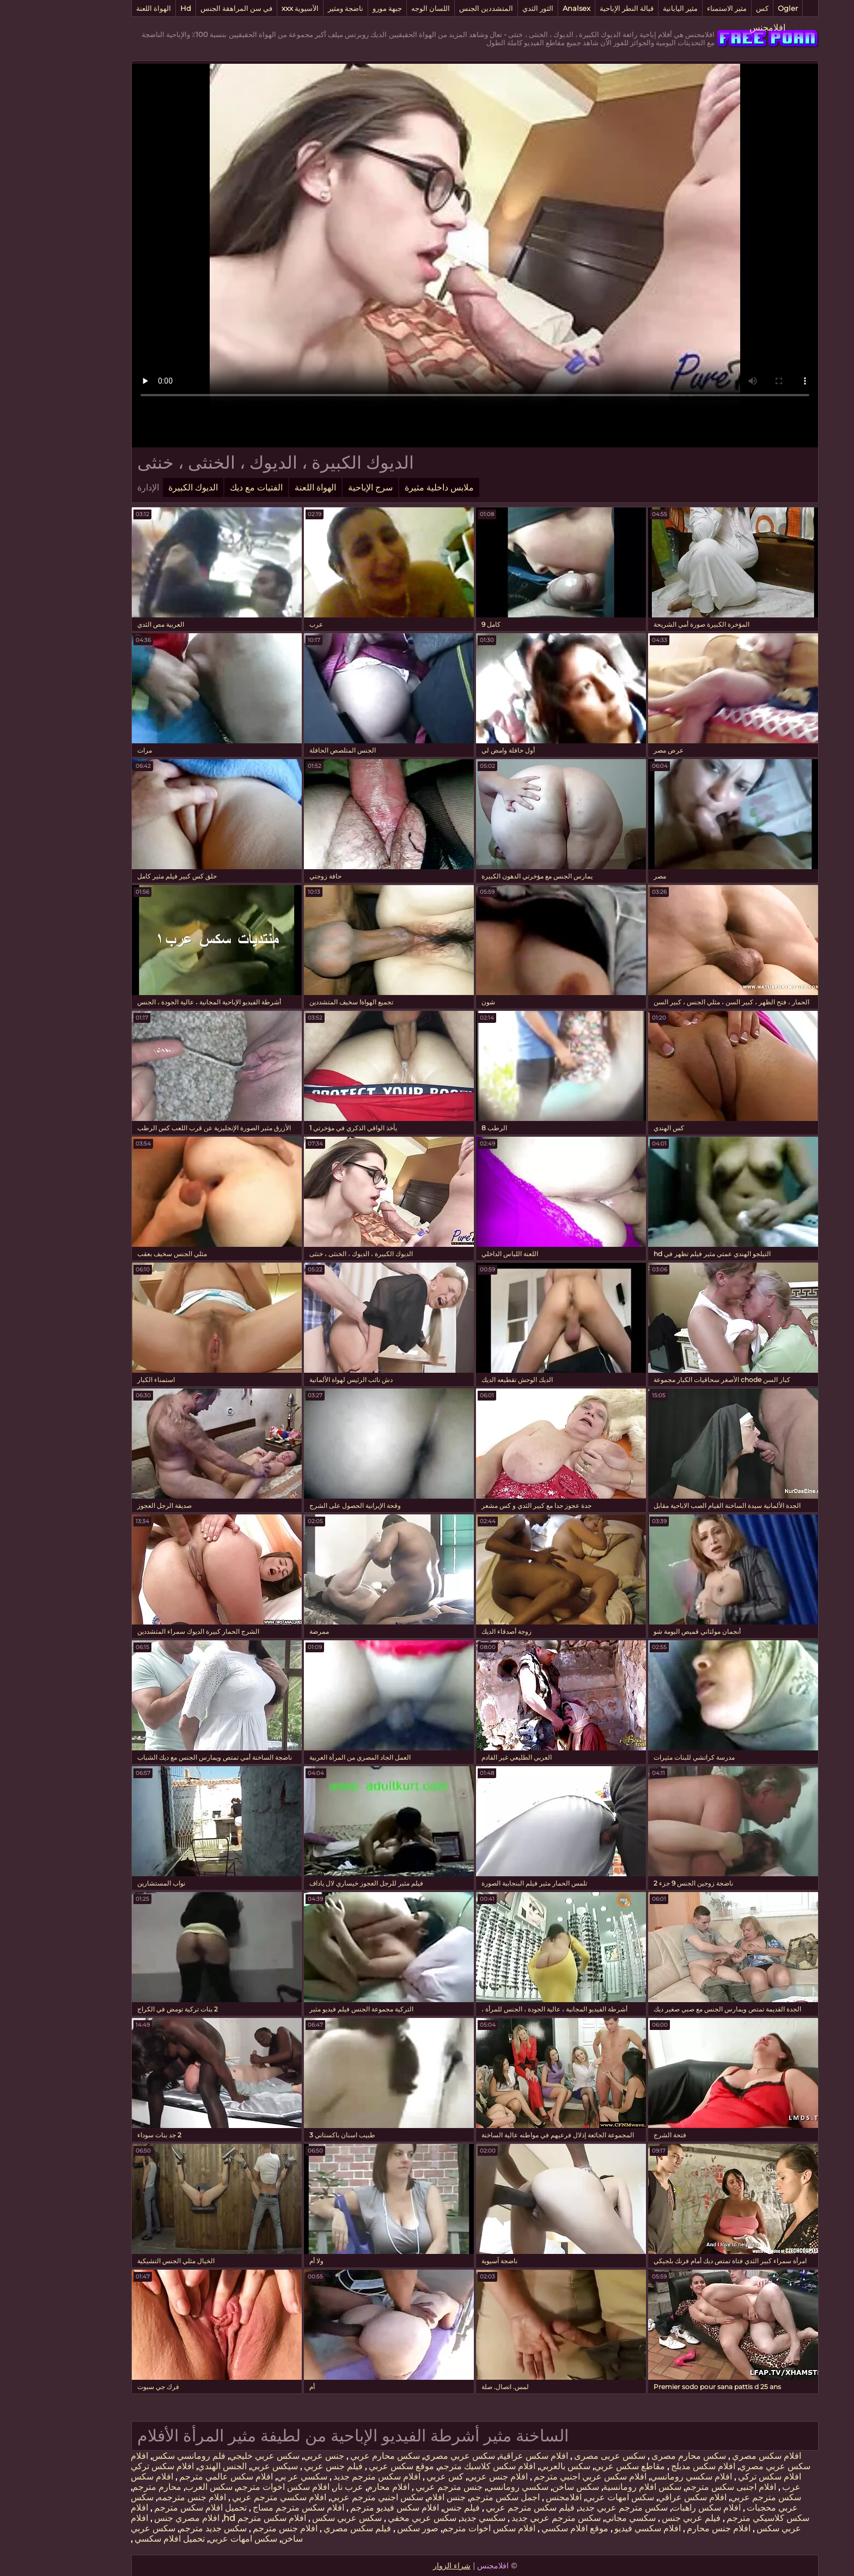 This screenshot has width=854, height=2576. I want to click on افلام سكس مدبلج, so click(654, 2466).